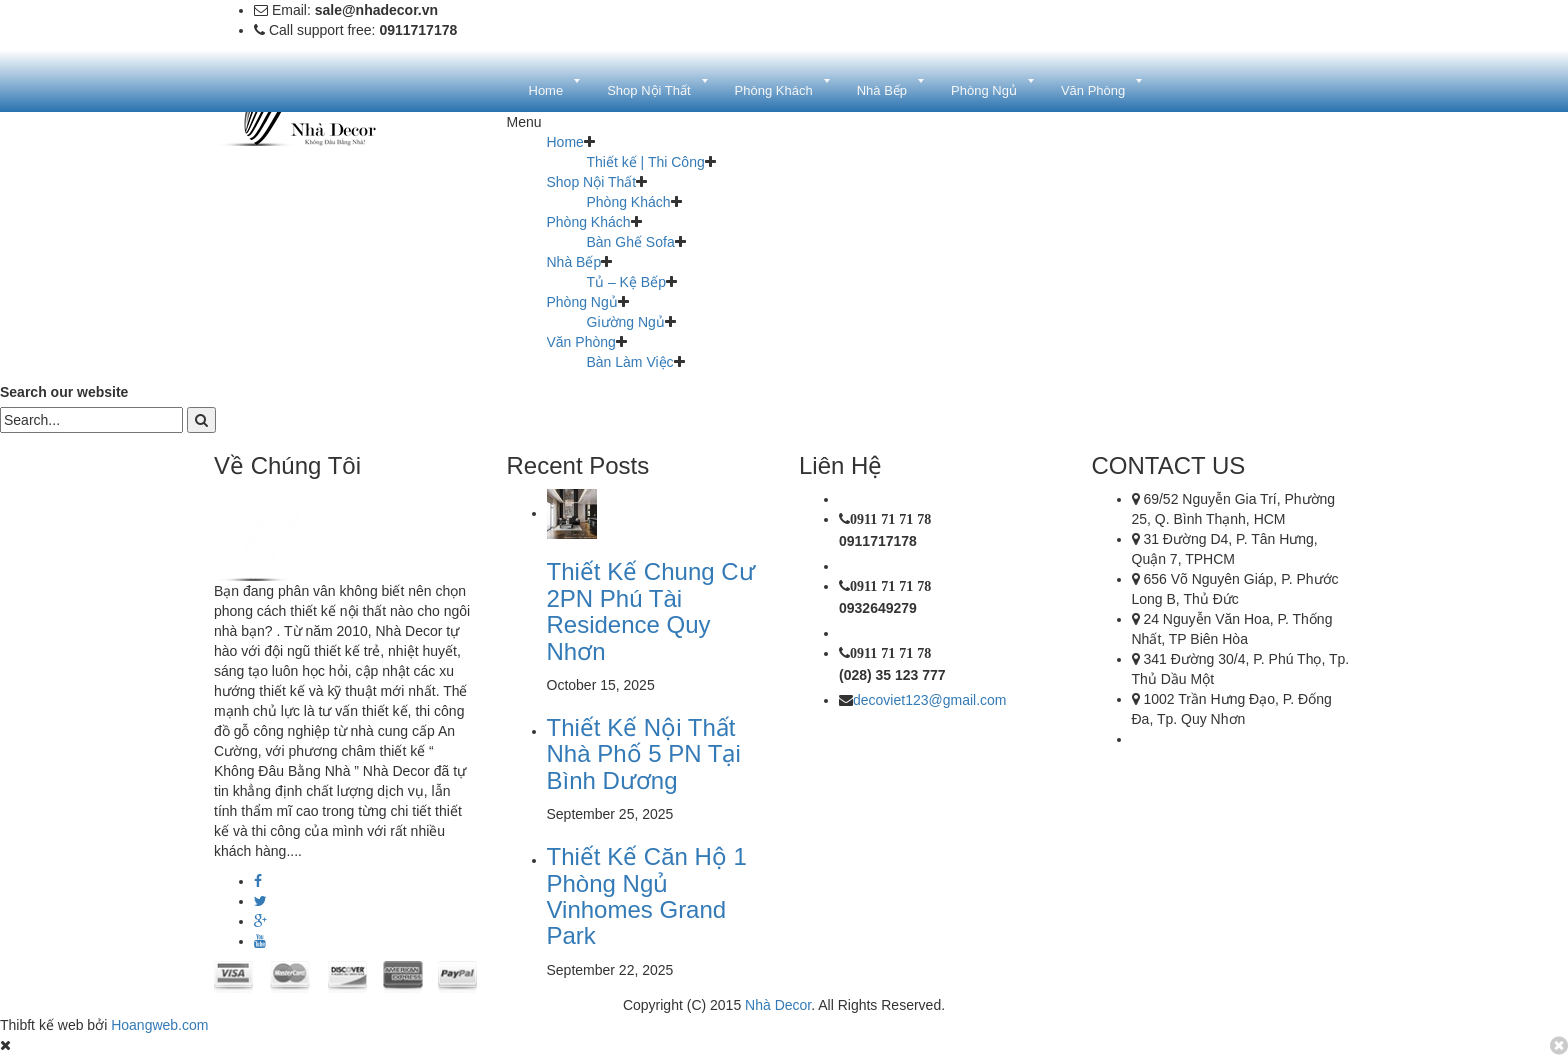 The height and width of the screenshot is (1056, 1568). Describe the element at coordinates (631, 242) in the screenshot. I see `Bàn Ghế Sofa` at that location.